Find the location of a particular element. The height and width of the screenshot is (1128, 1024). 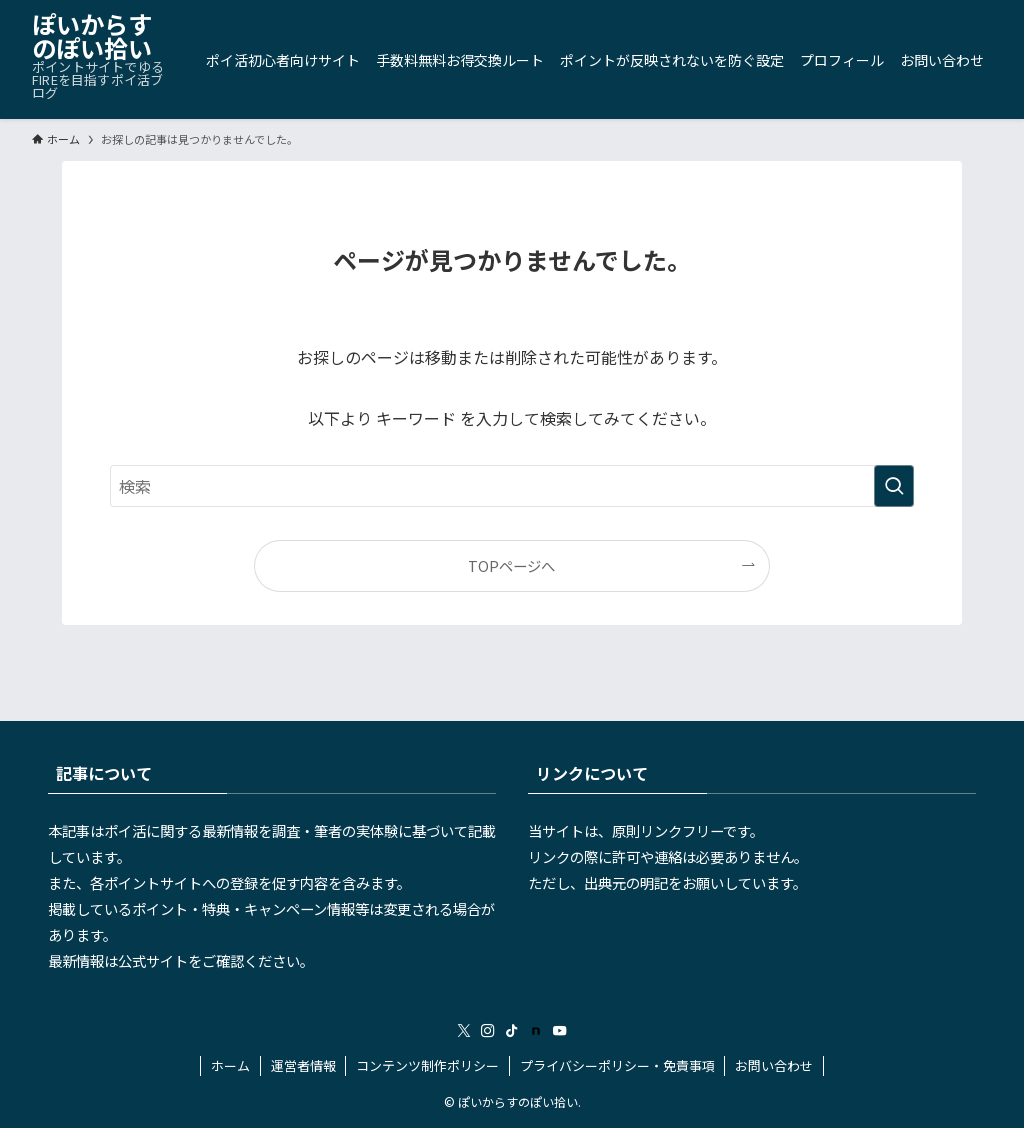

お問い合わせ is located at coordinates (774, 1065).